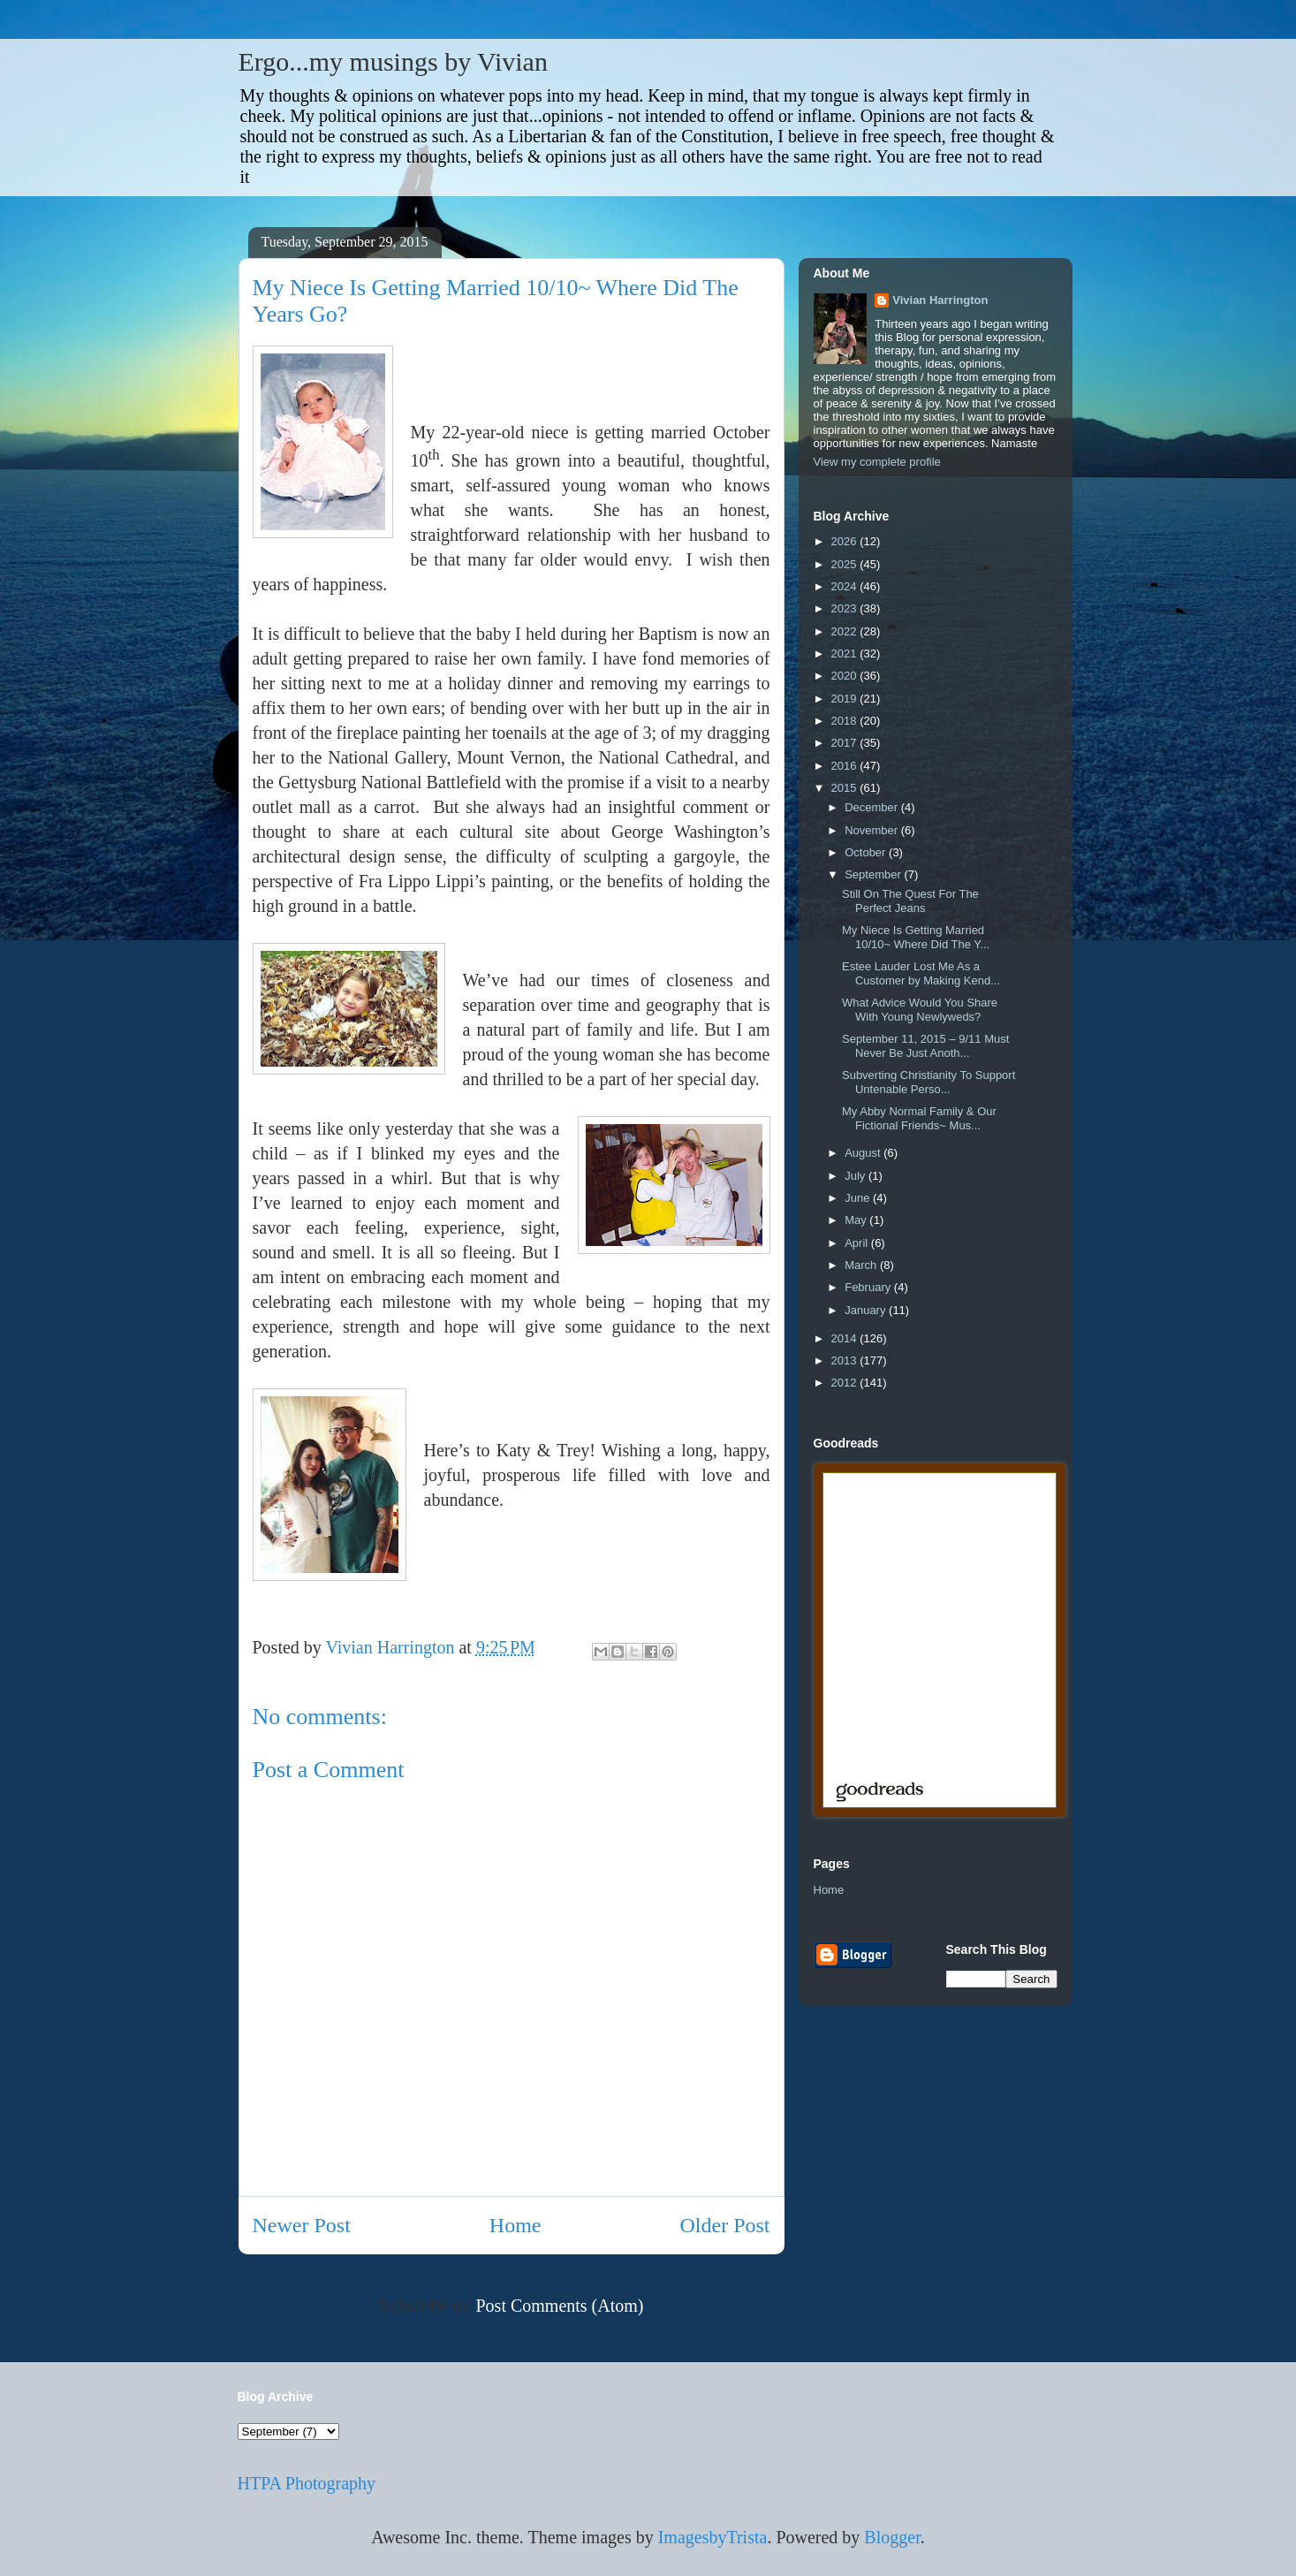  Describe the element at coordinates (845, 653) in the screenshot. I see `2021` at that location.